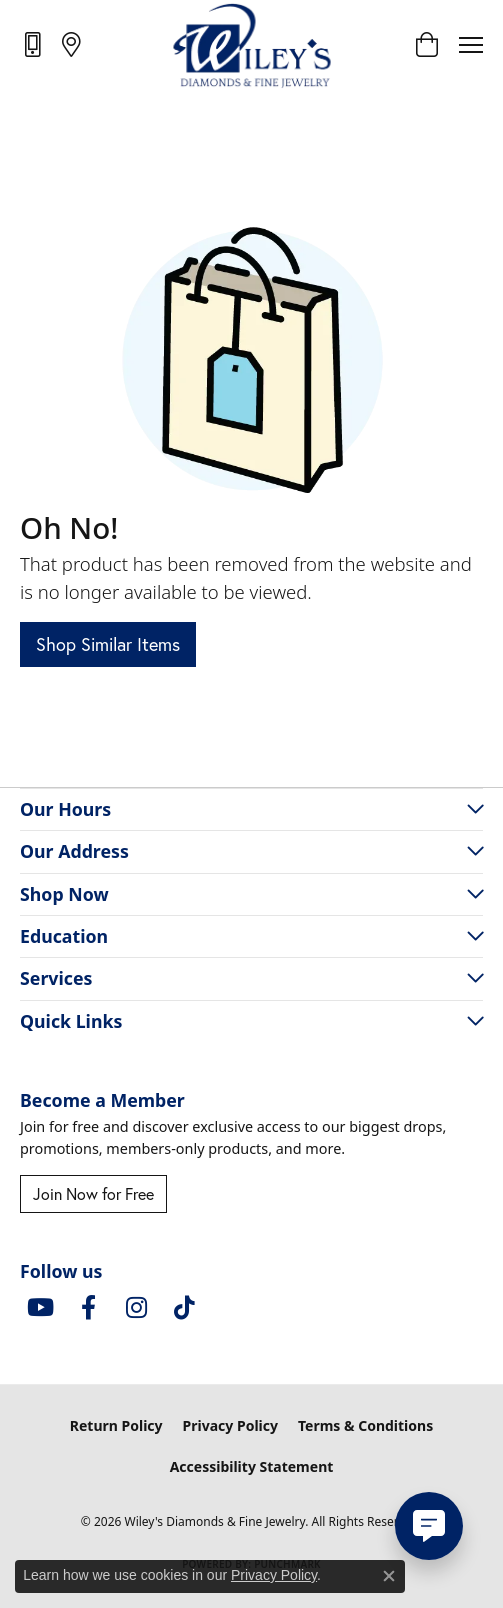  I want to click on [button], so click(426, 45).